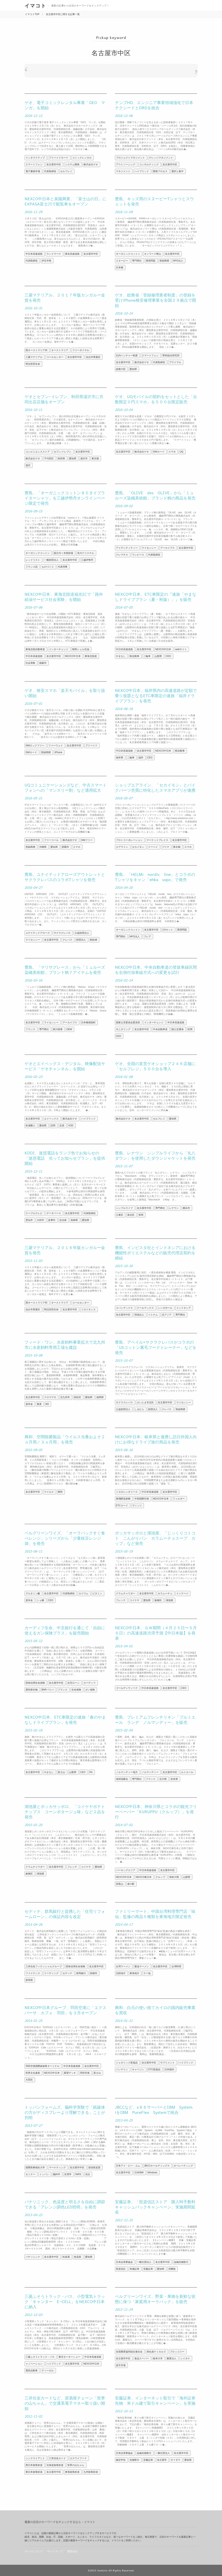  What do you see at coordinates (138, 2069) in the screenshot?
I see `キャベジン` at bounding box center [138, 2069].